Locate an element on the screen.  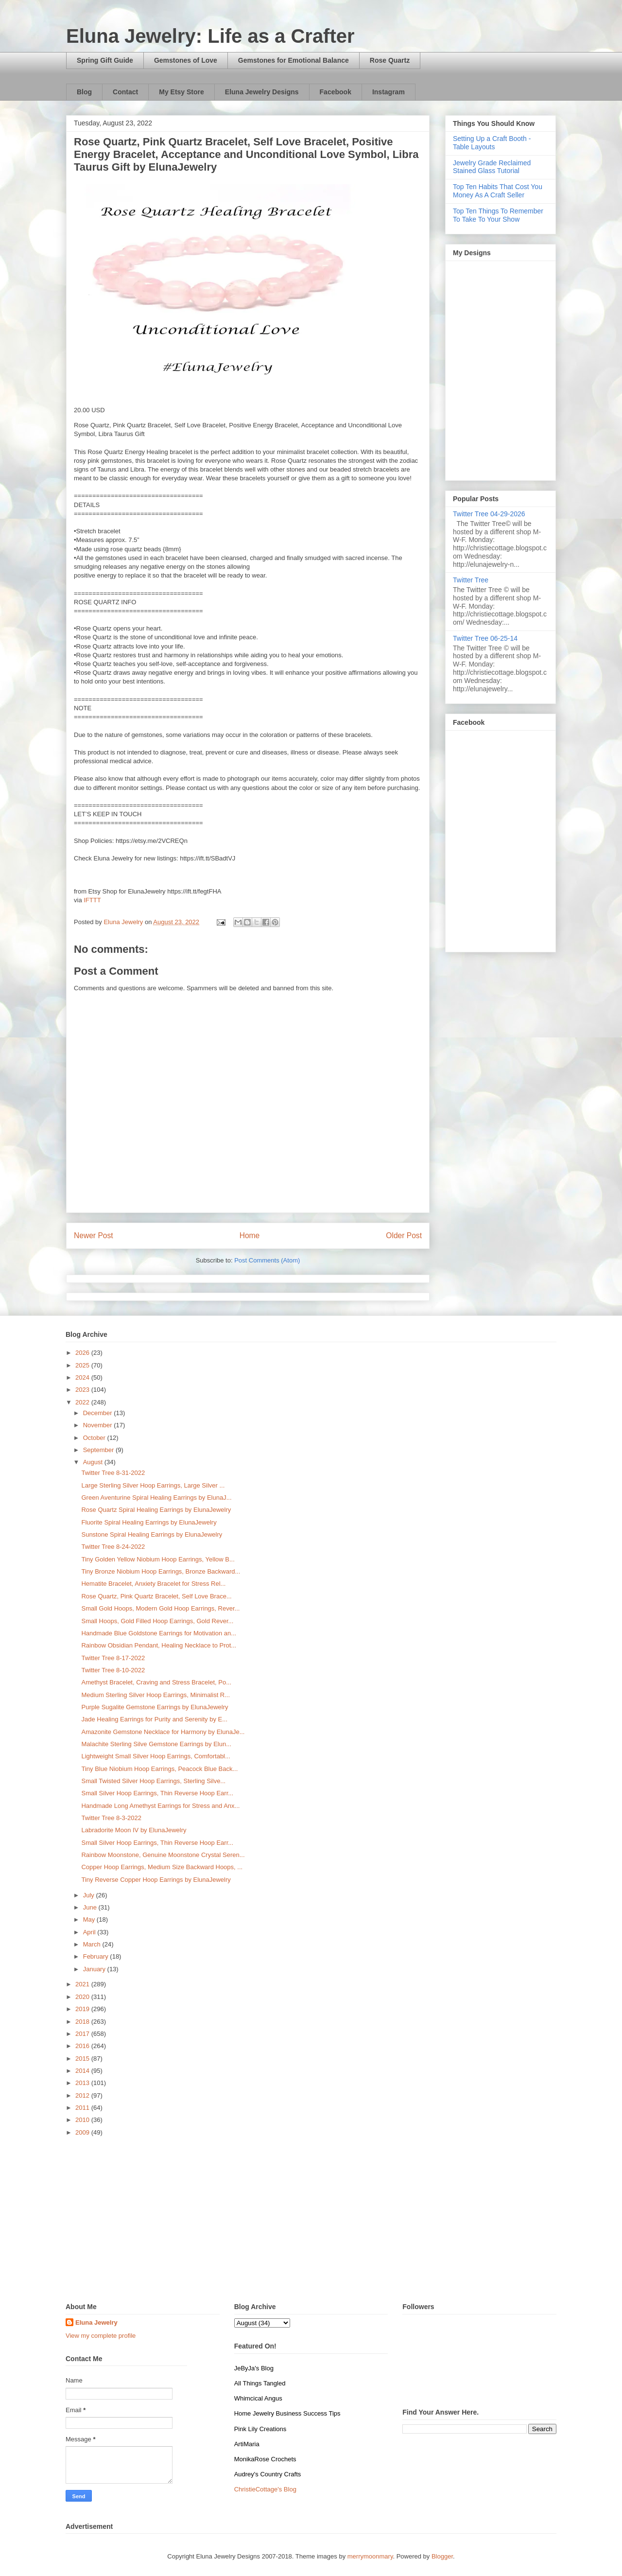
Twitter Tree is located at coordinates (470, 580).